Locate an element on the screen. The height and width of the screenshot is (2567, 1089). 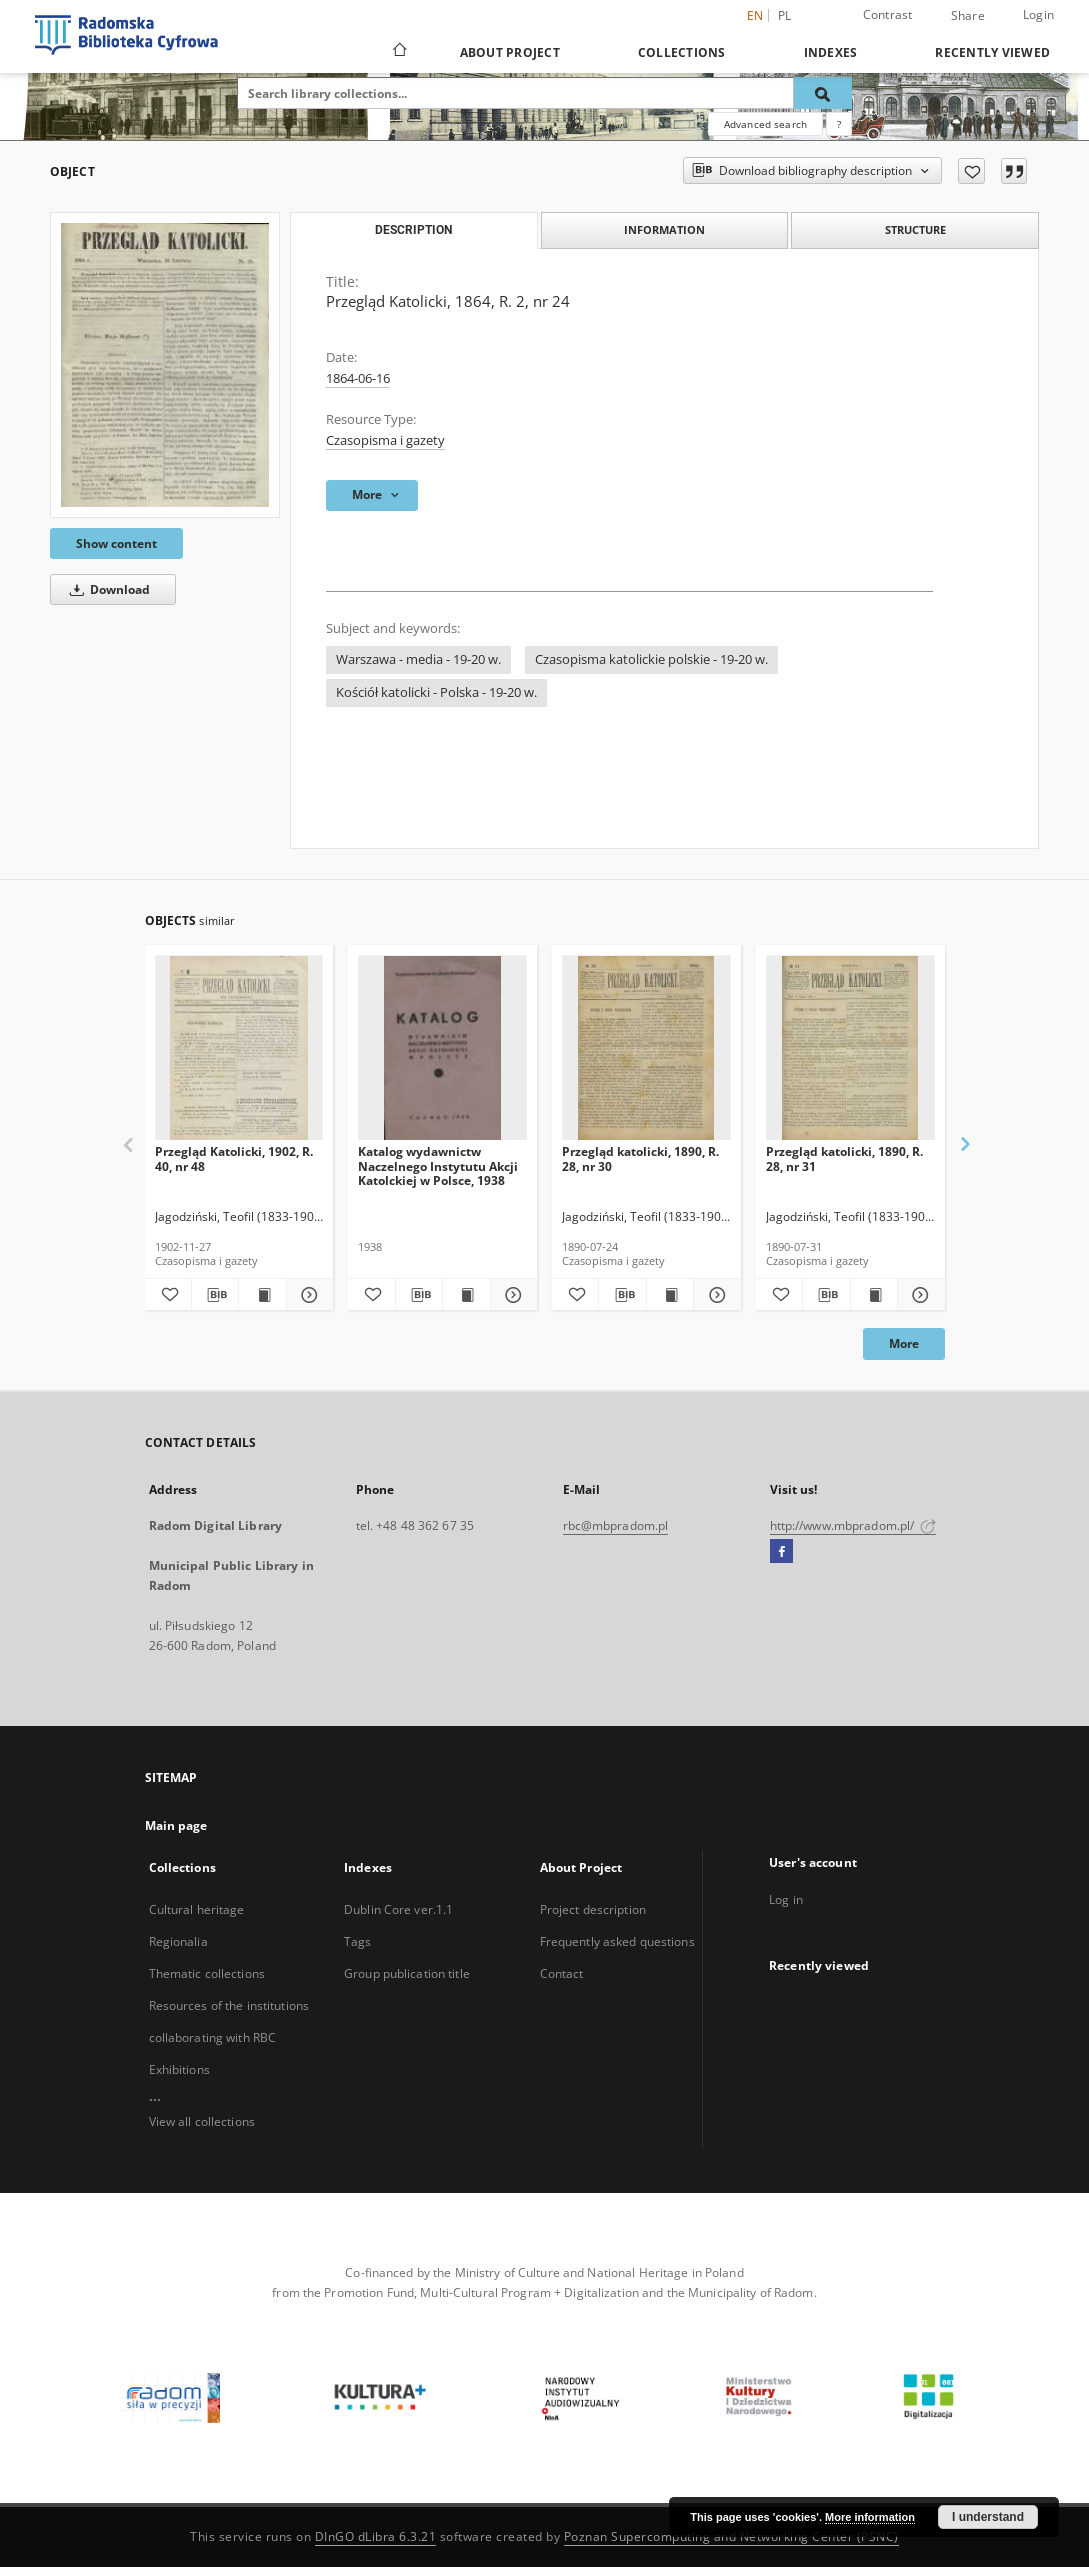
Structure [tab] is located at coordinates (915, 229).